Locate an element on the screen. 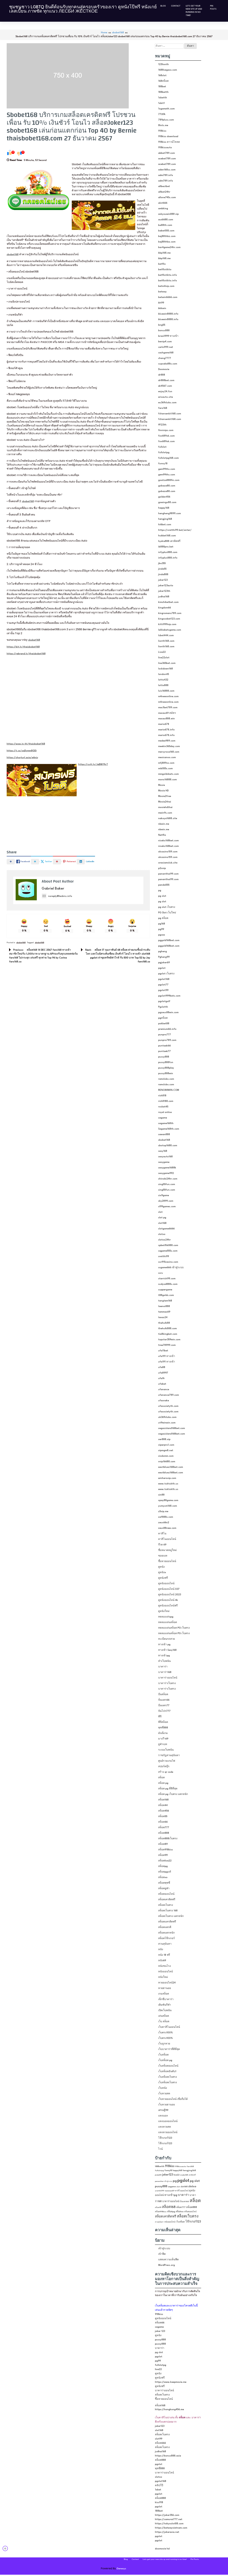  london45 is located at coordinates (163, 674).